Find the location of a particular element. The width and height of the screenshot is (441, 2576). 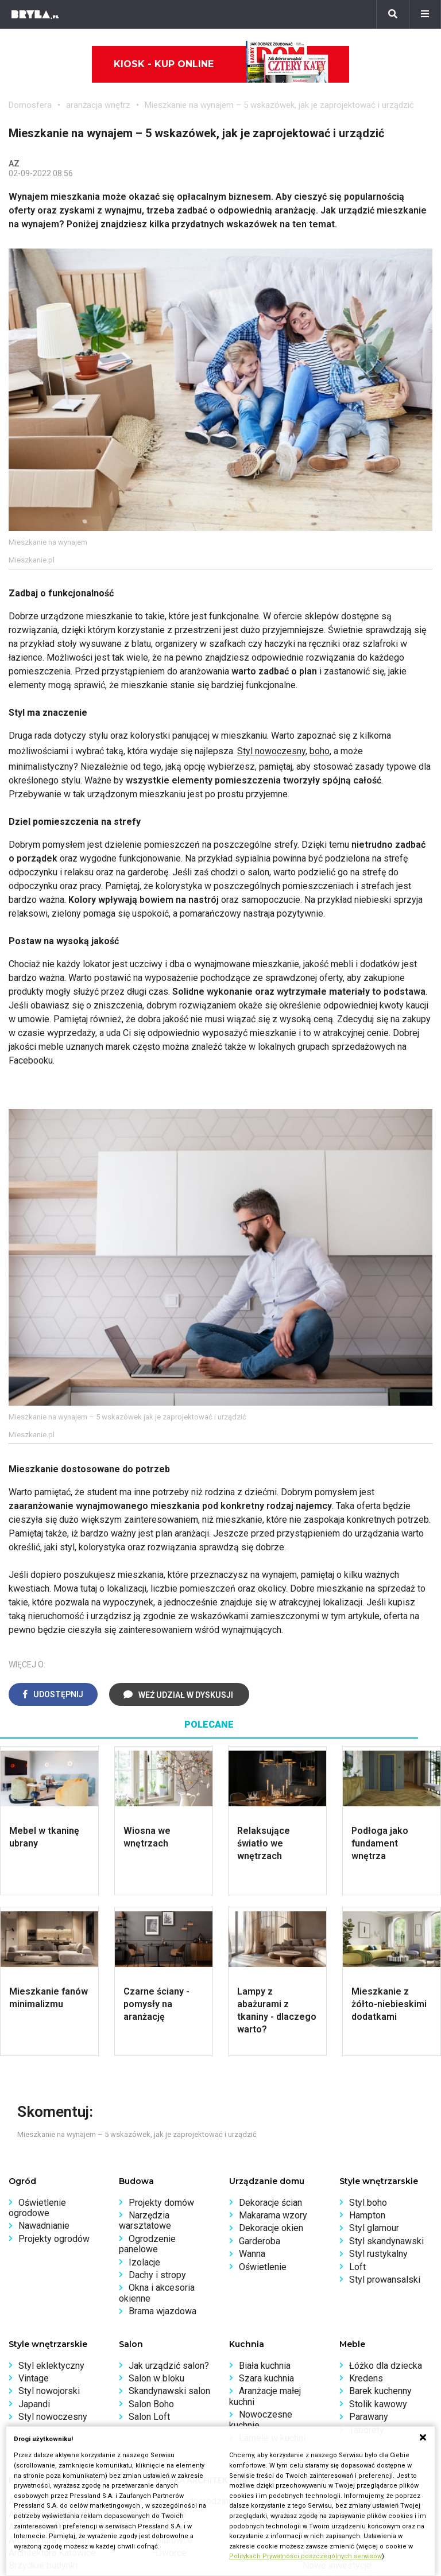

Kiosk - kup online is located at coordinates (221, 64).